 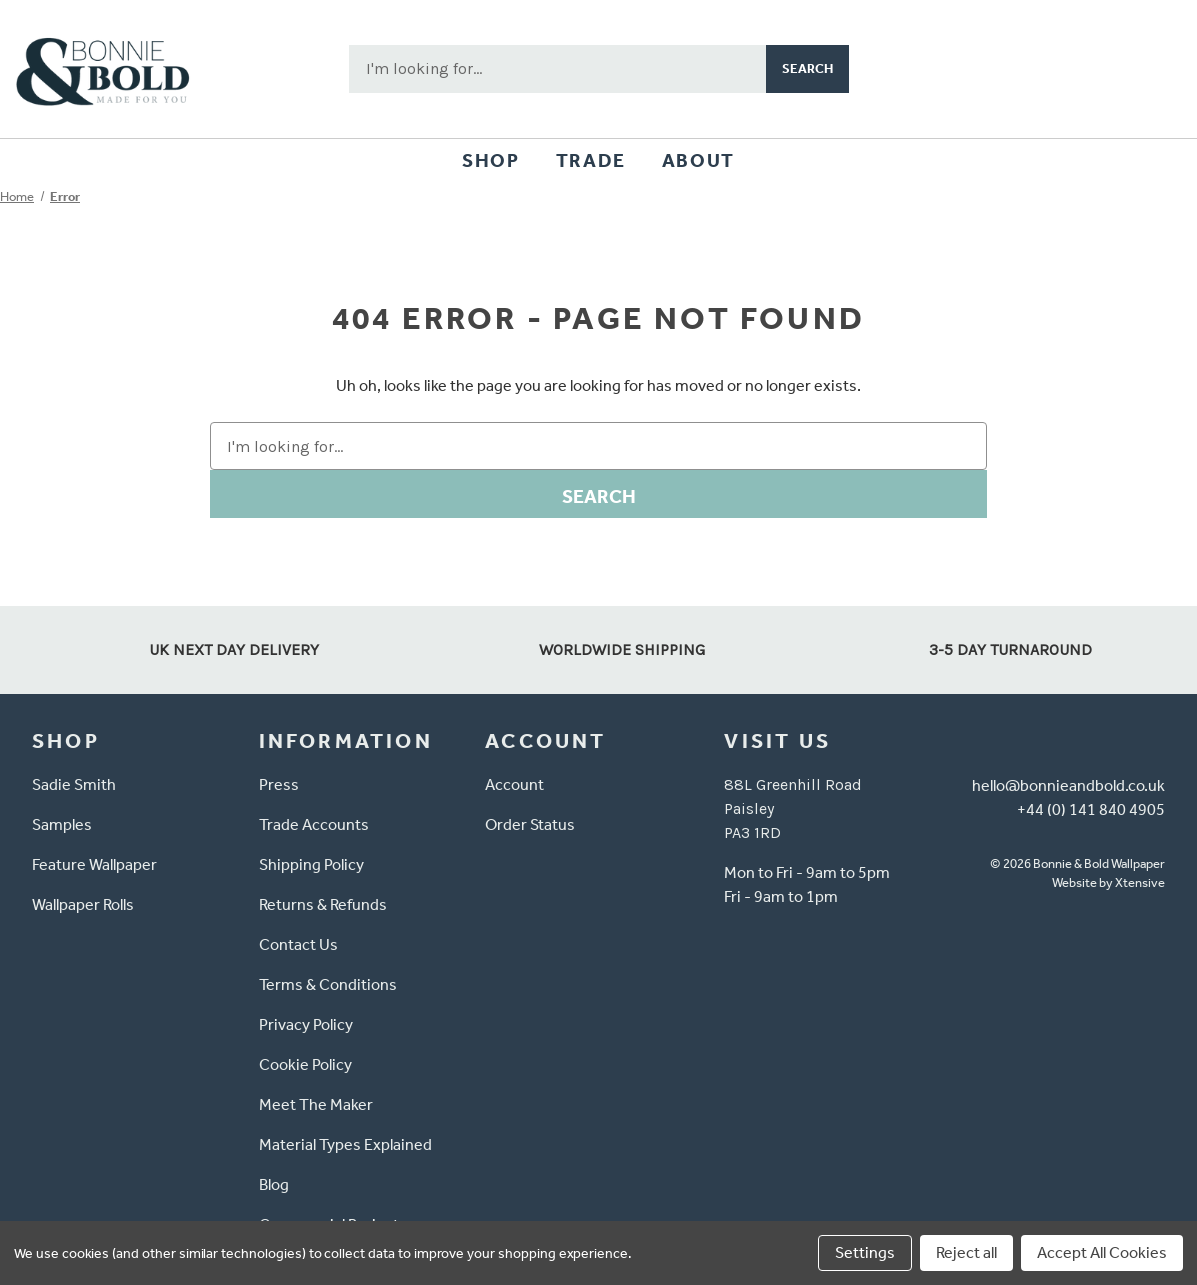 I want to click on Cookie Policy, so click(x=305, y=1064).